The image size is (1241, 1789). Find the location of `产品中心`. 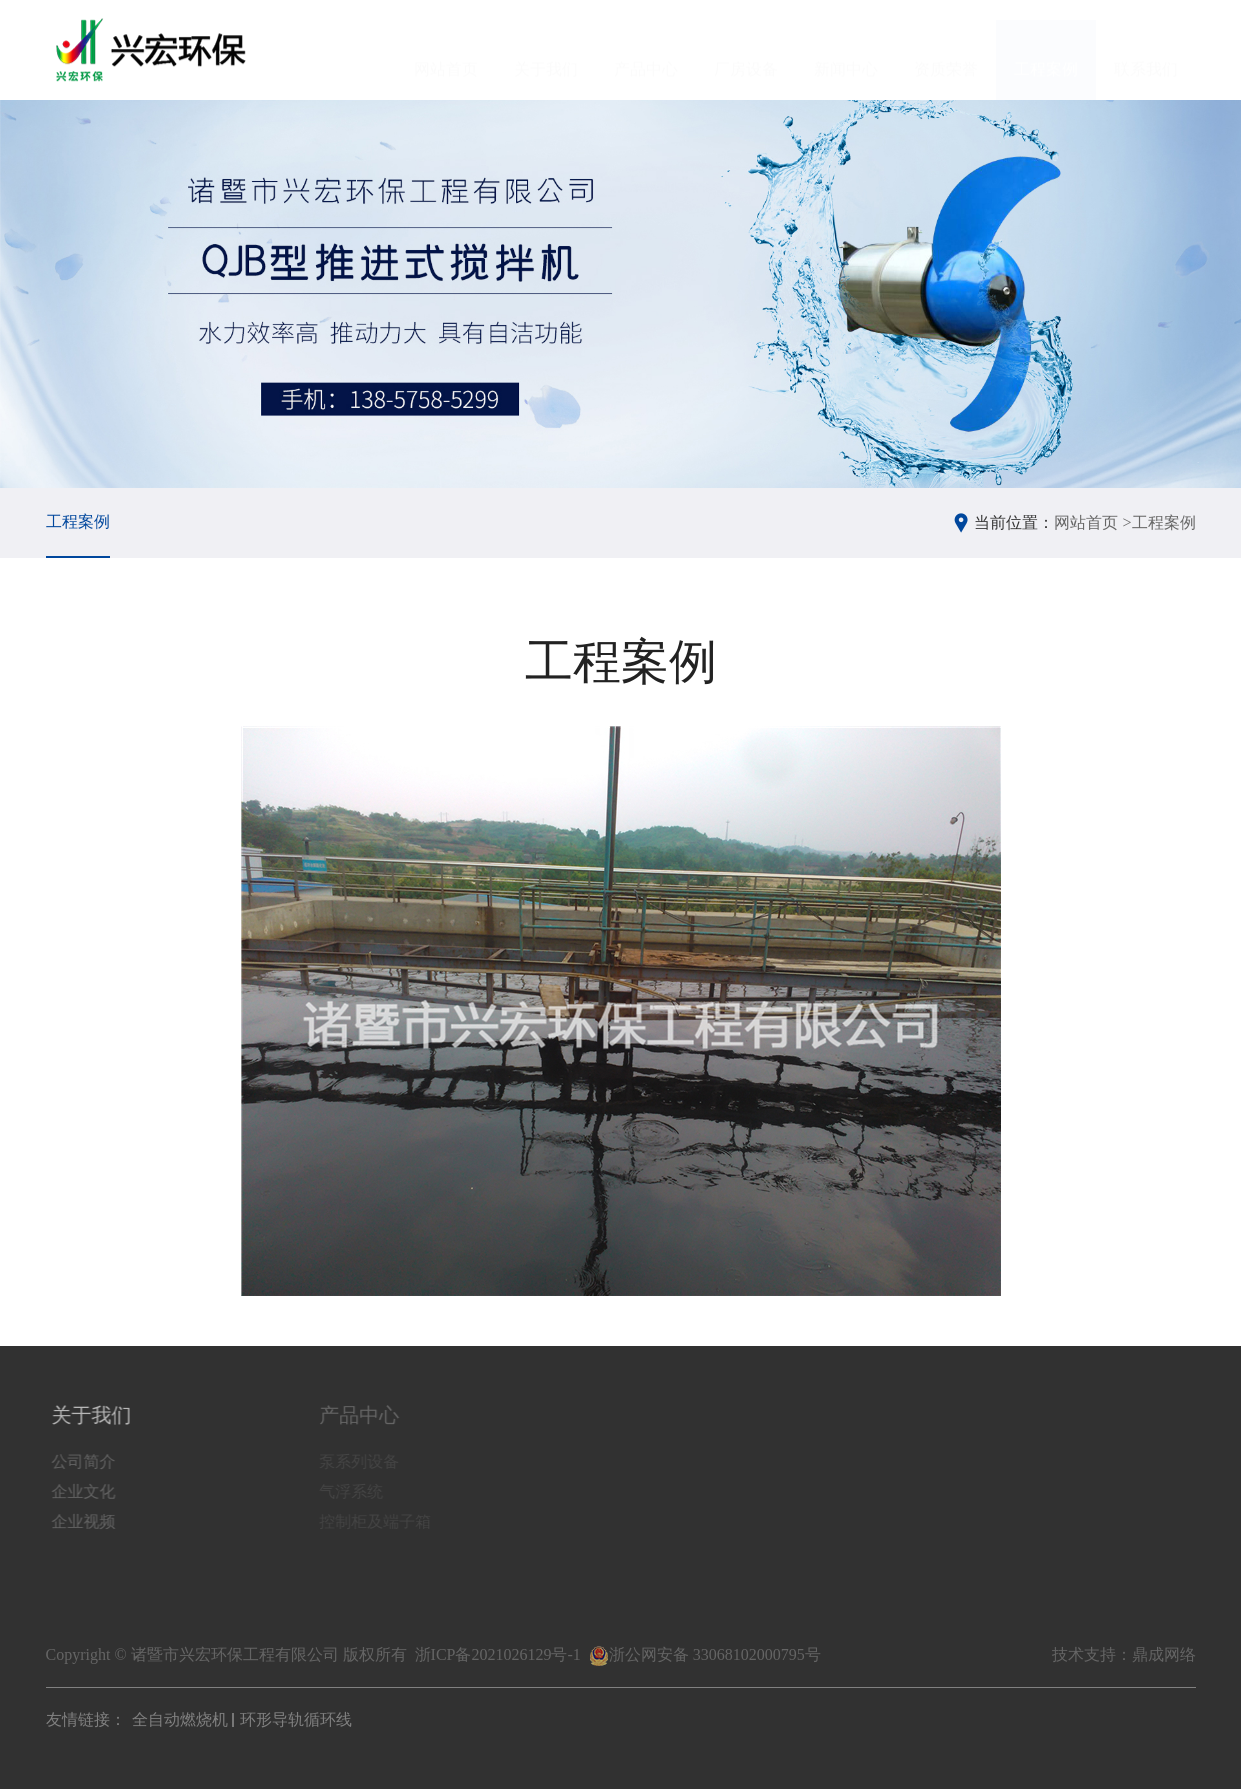

产品中心 is located at coordinates (646, 50).